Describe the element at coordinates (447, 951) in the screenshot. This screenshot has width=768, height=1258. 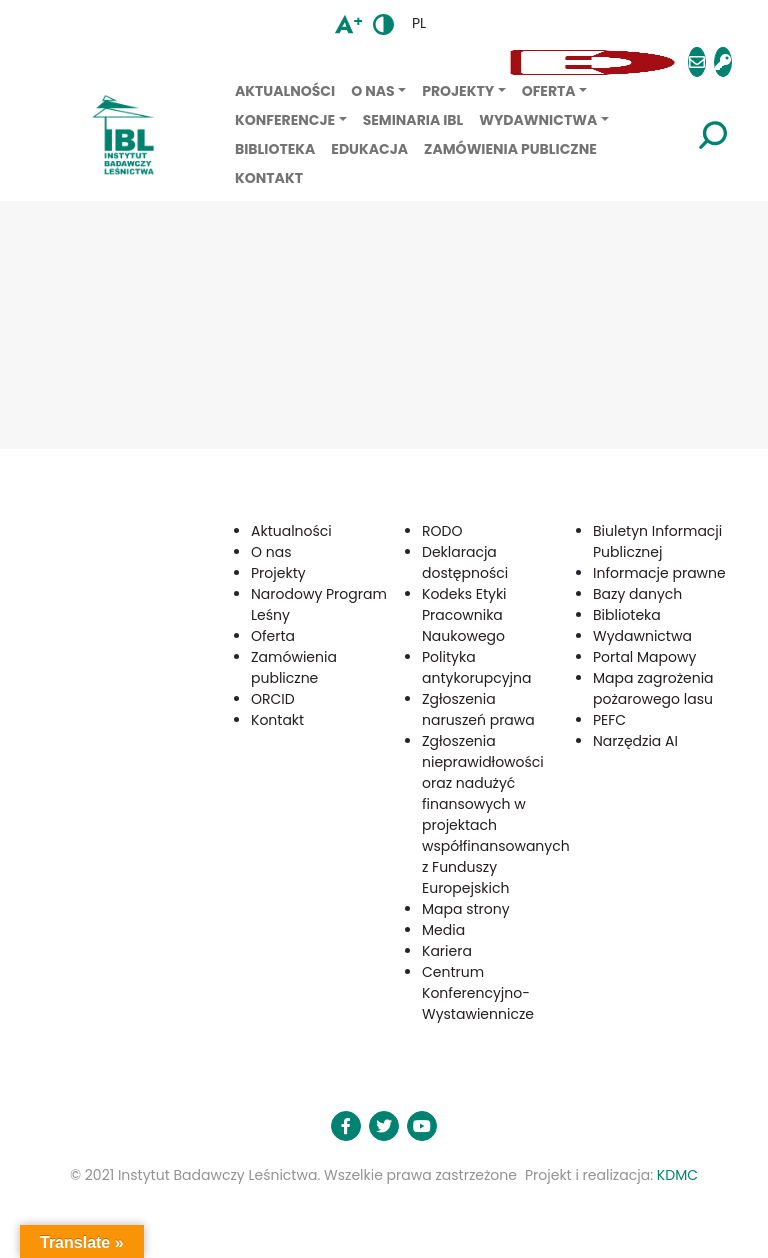
I see `Kariera` at that location.